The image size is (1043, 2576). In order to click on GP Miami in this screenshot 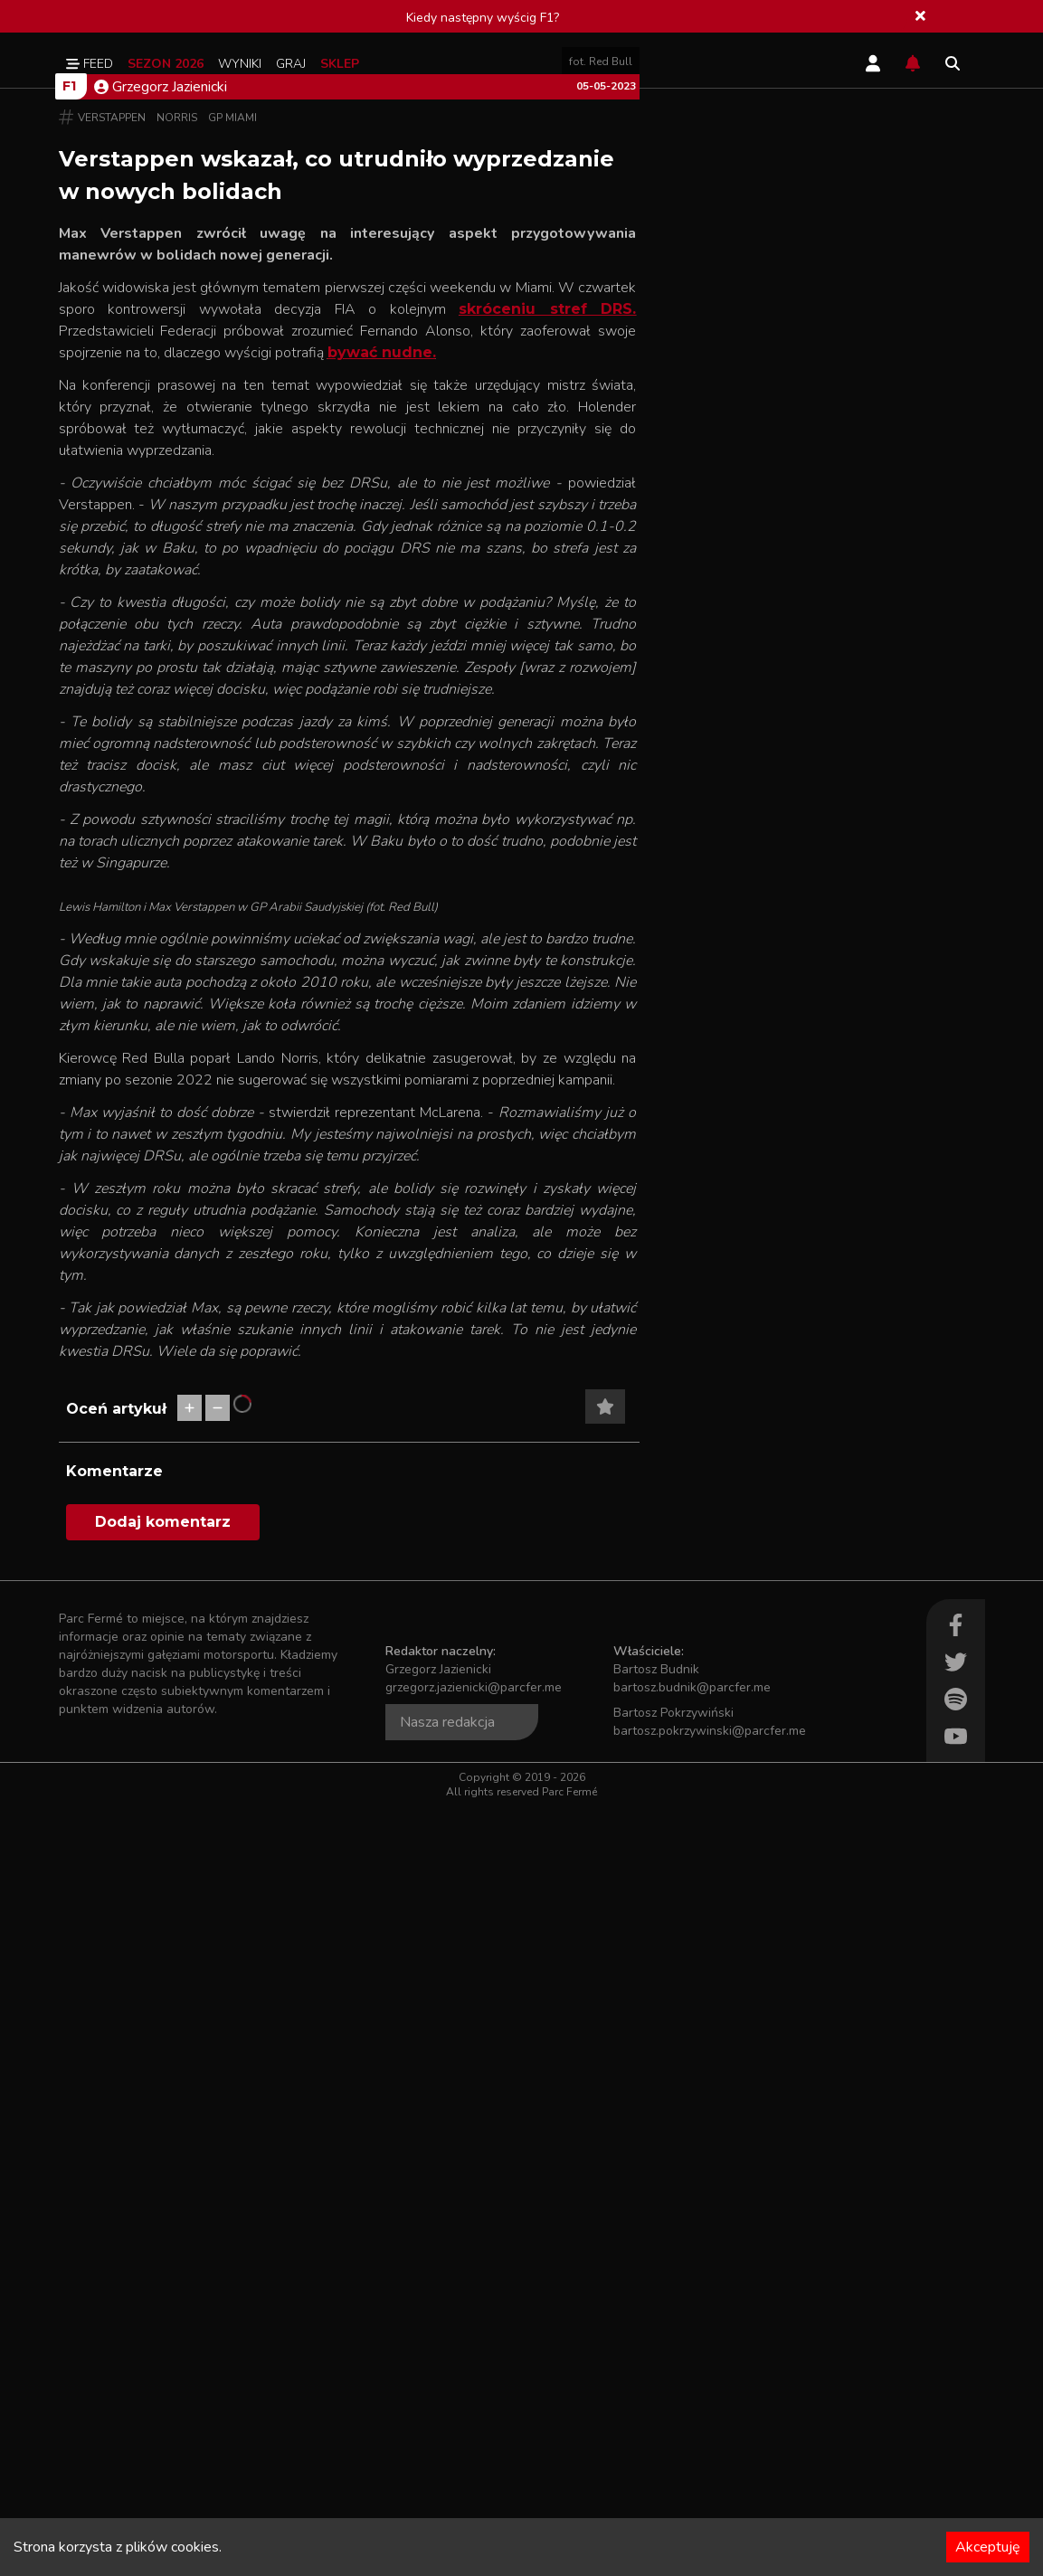, I will do `click(232, 502)`.